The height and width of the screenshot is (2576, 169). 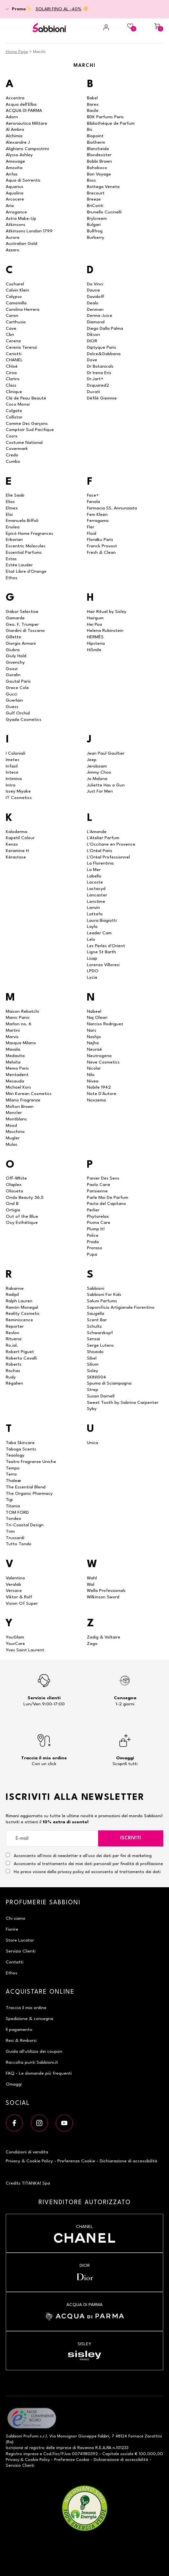 I want to click on Nobile 1942, so click(x=99, y=1087).